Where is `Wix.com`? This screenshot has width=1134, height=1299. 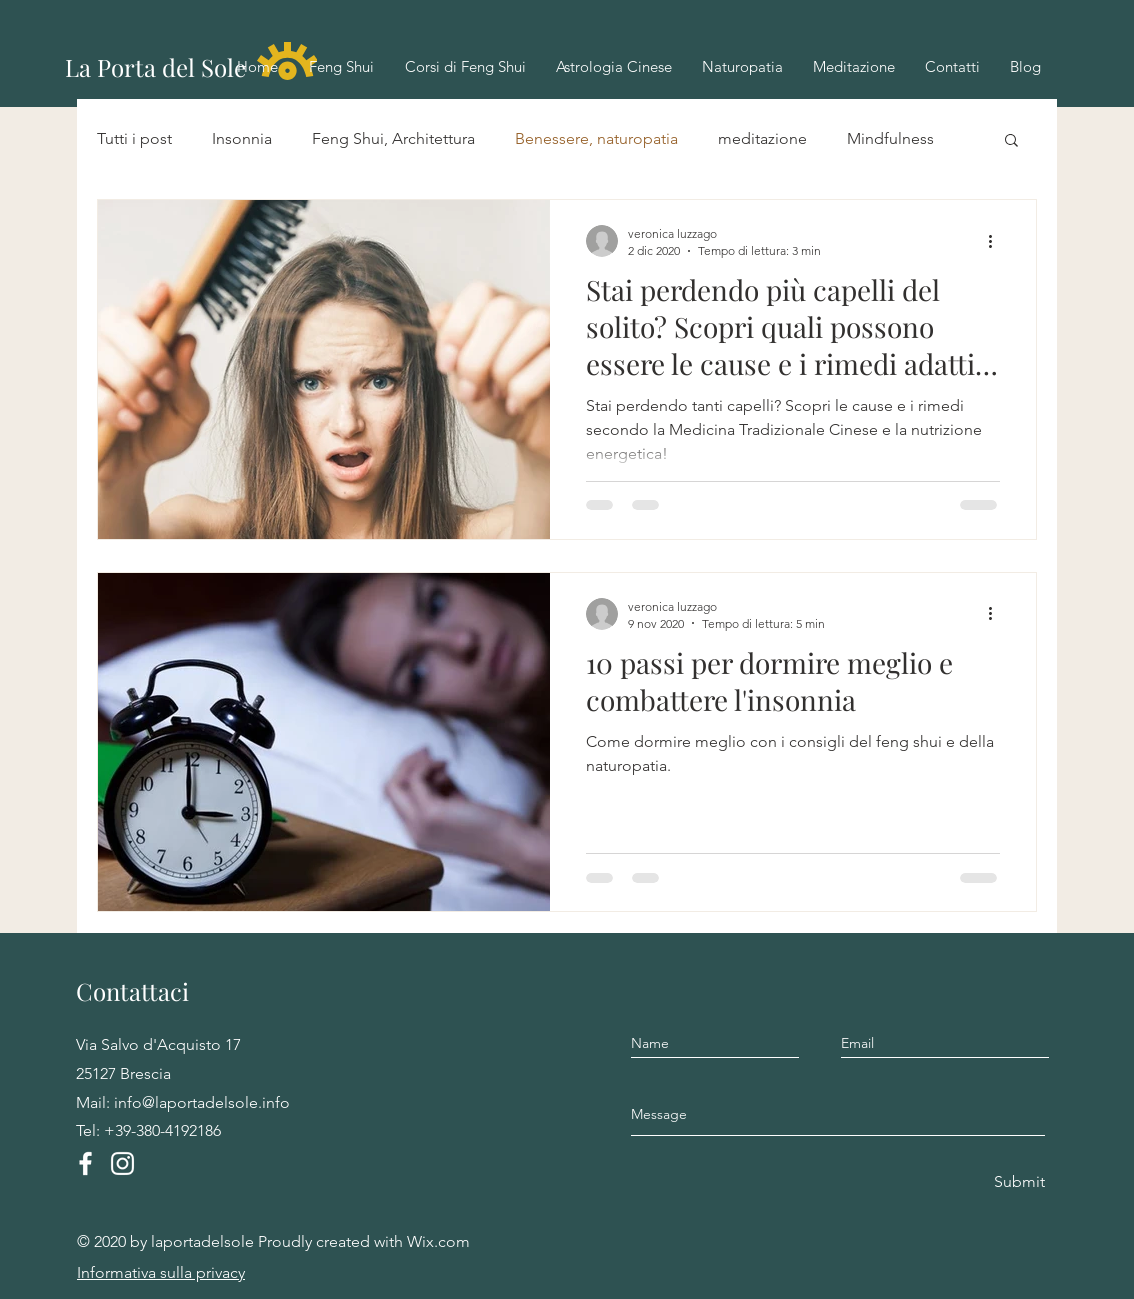 Wix.com is located at coordinates (438, 1241).